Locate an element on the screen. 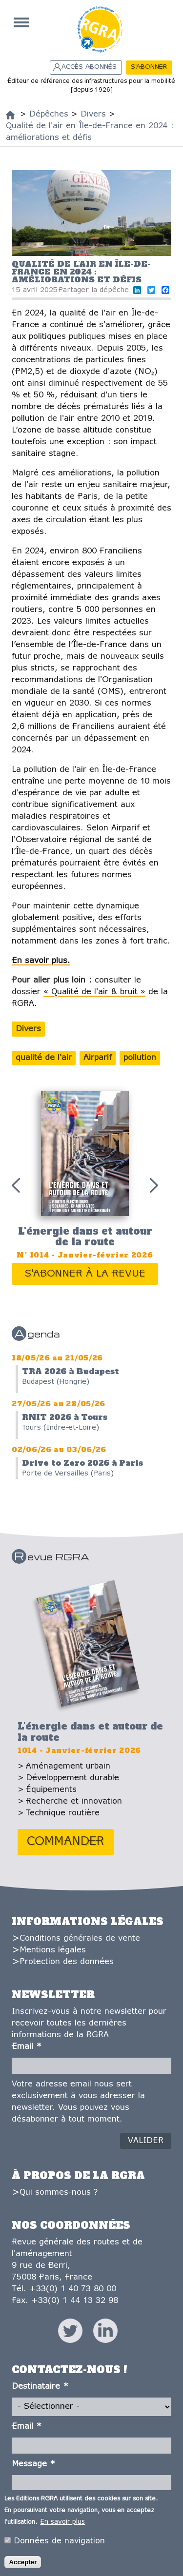  Mentions légales is located at coordinates (53, 1950).